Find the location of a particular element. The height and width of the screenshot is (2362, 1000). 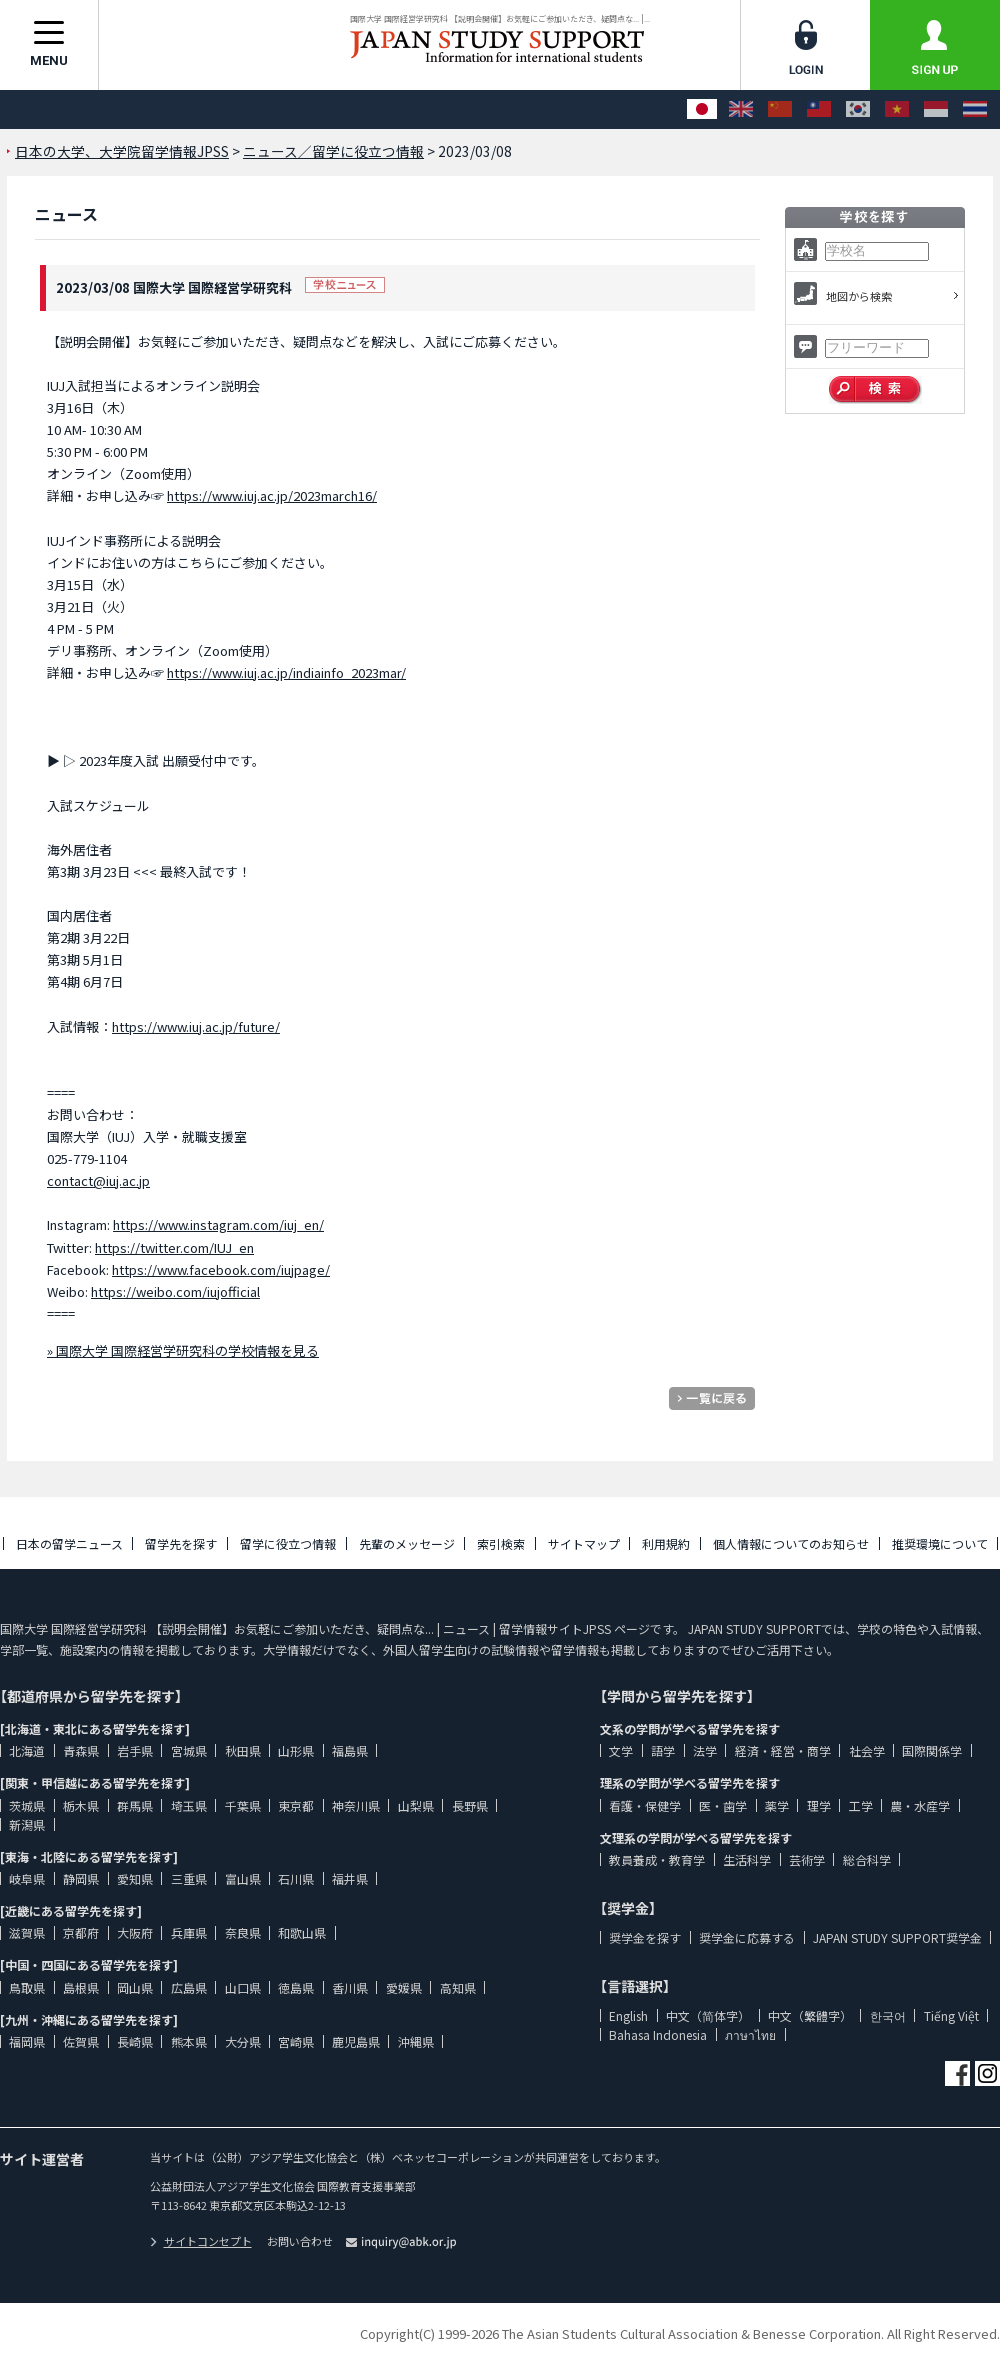

Bahasa Indonesia is located at coordinates (658, 2034).